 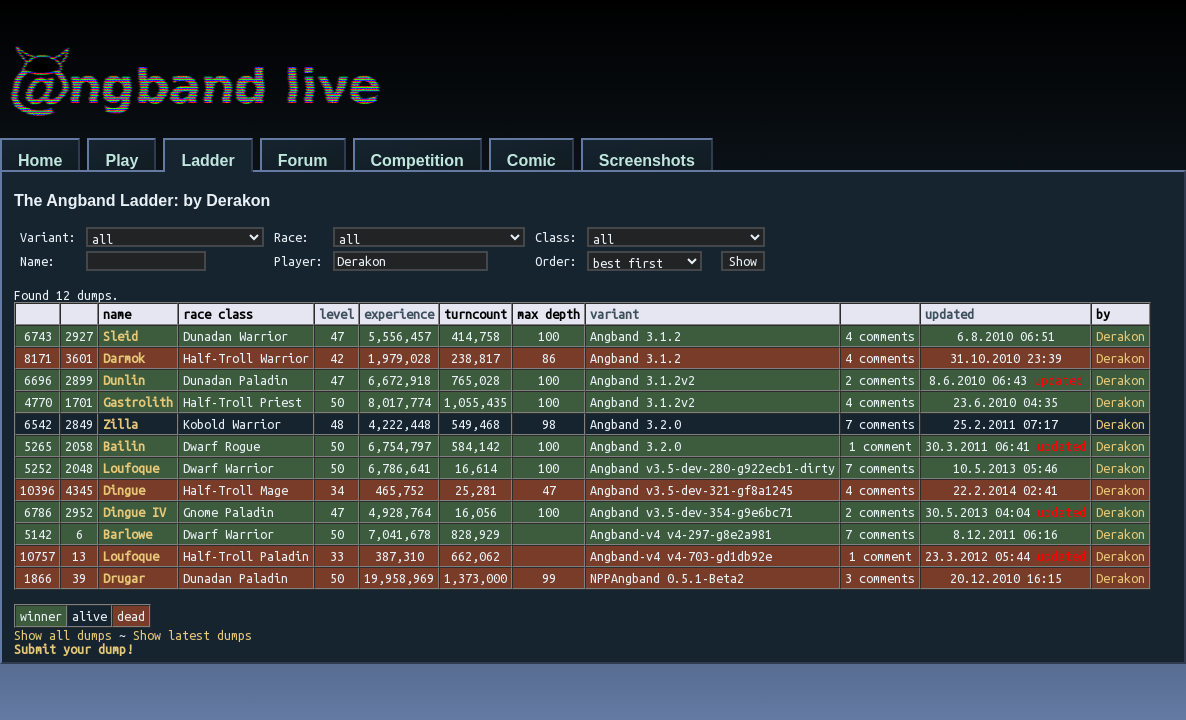 I want to click on Derakon, so click(x=1120, y=336).